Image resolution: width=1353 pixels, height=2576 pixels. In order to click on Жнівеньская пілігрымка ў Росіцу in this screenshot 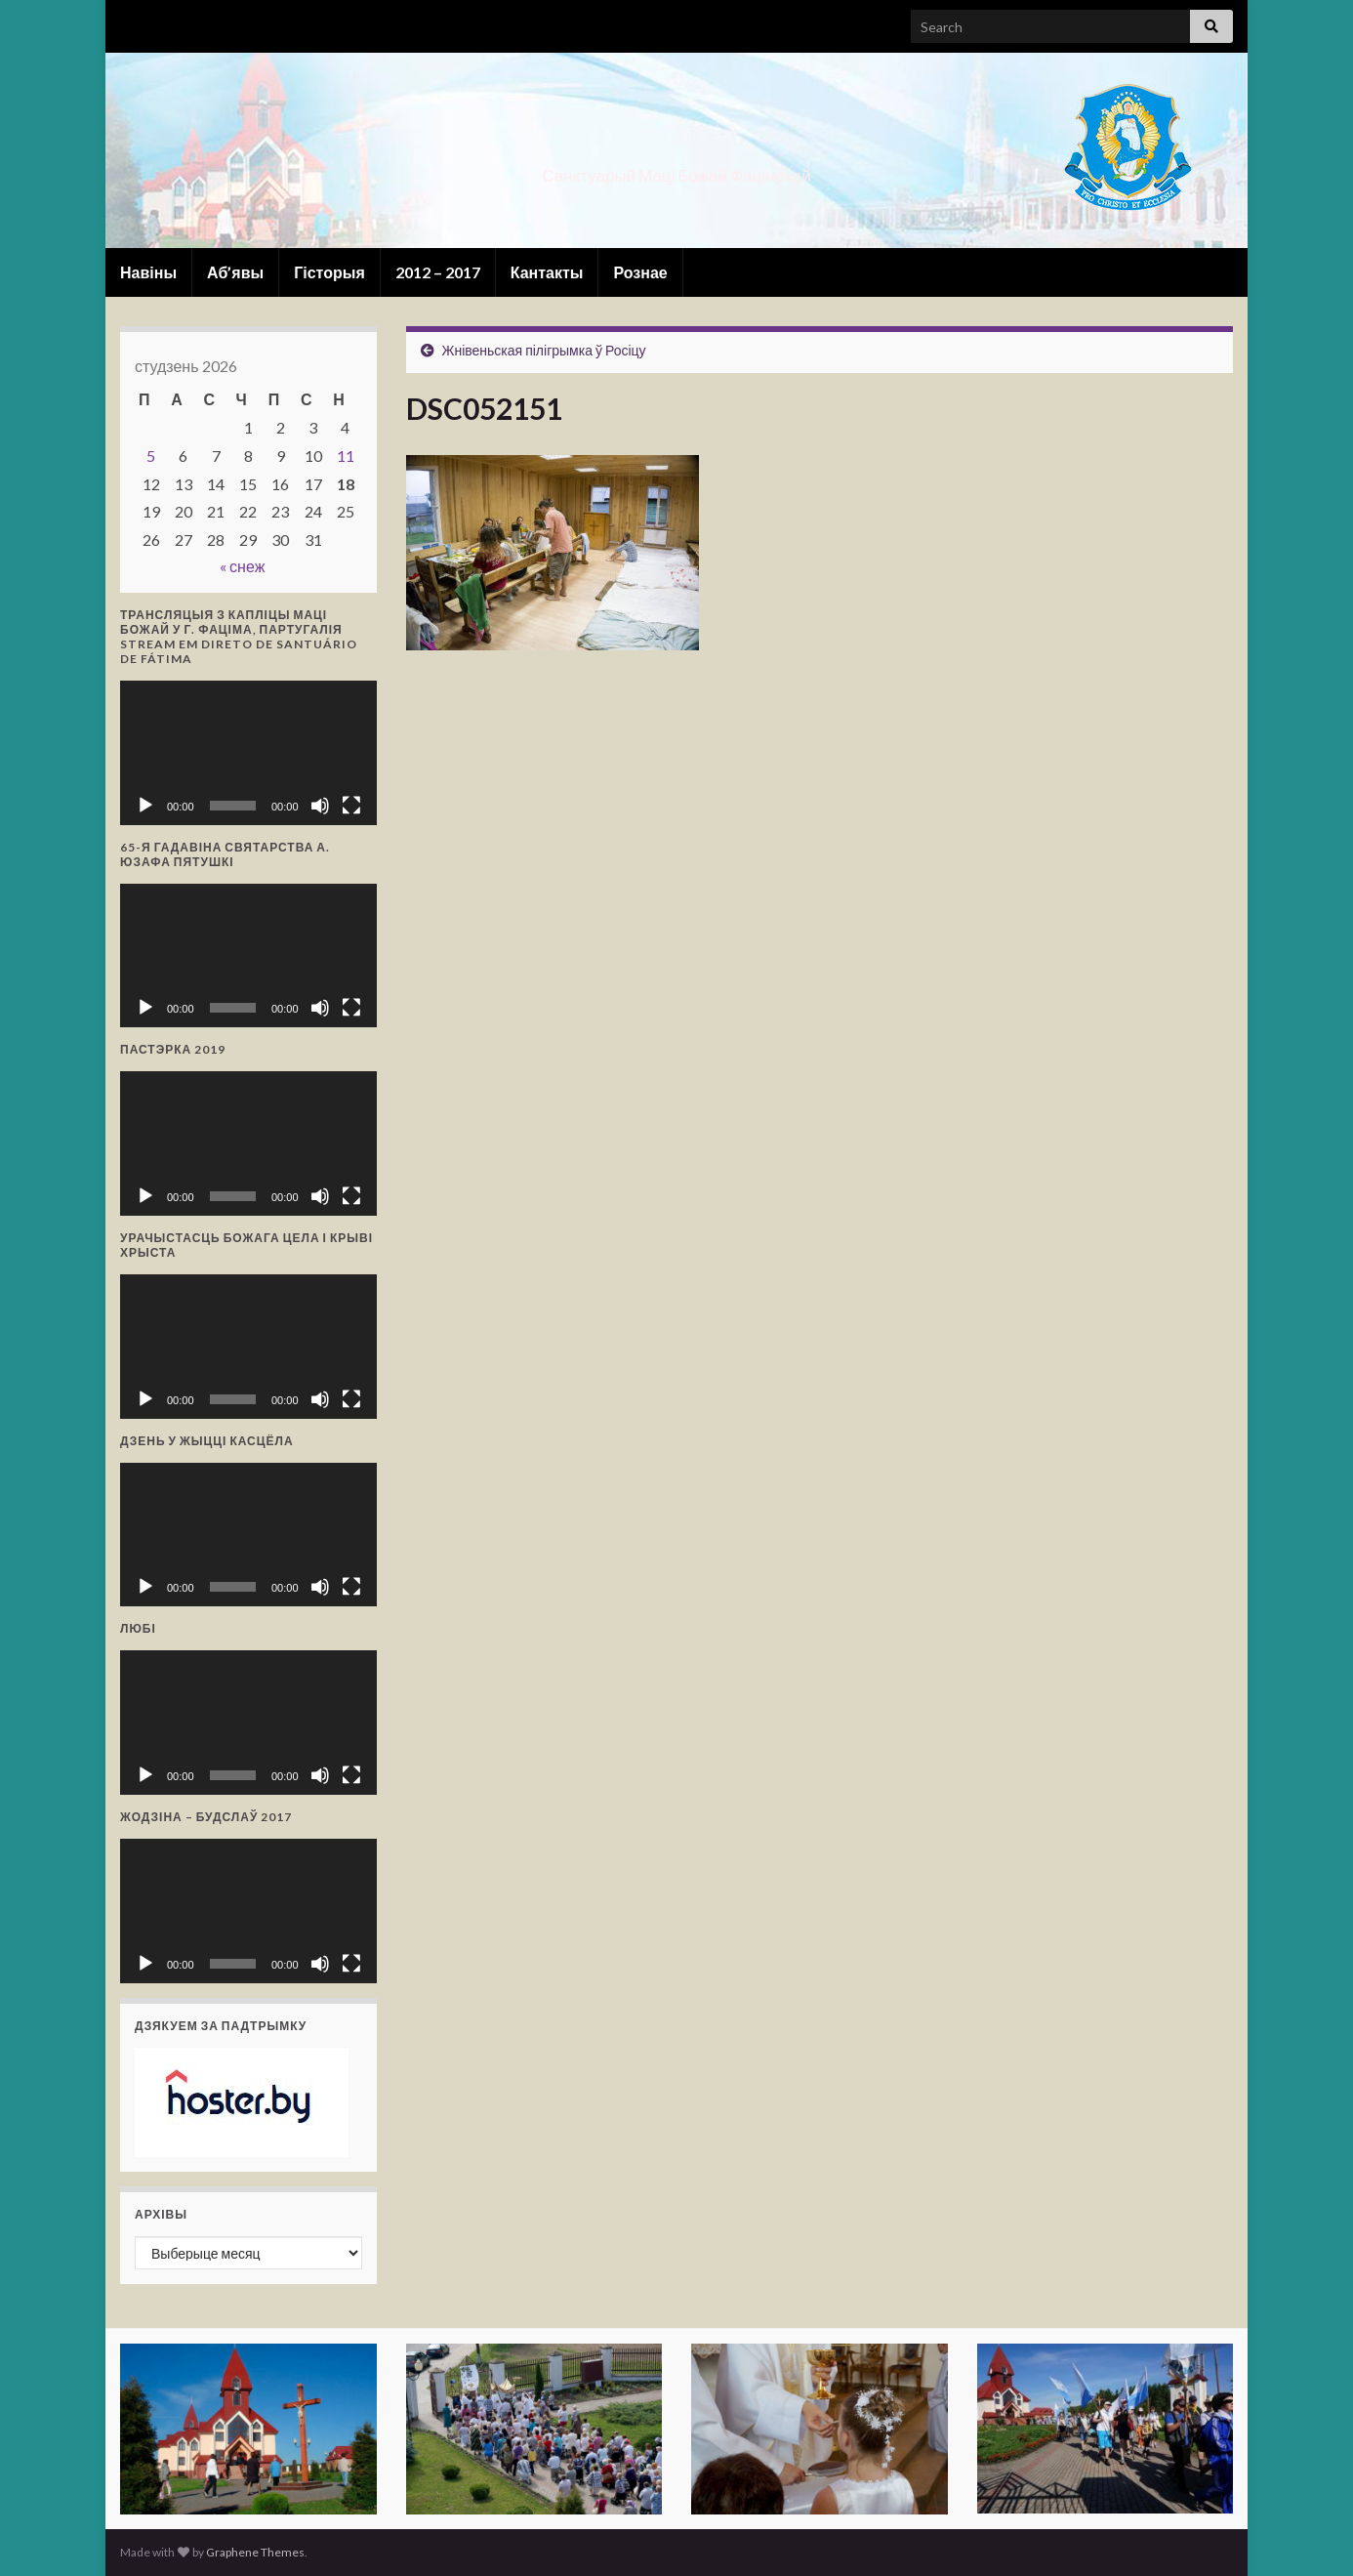, I will do `click(544, 350)`.